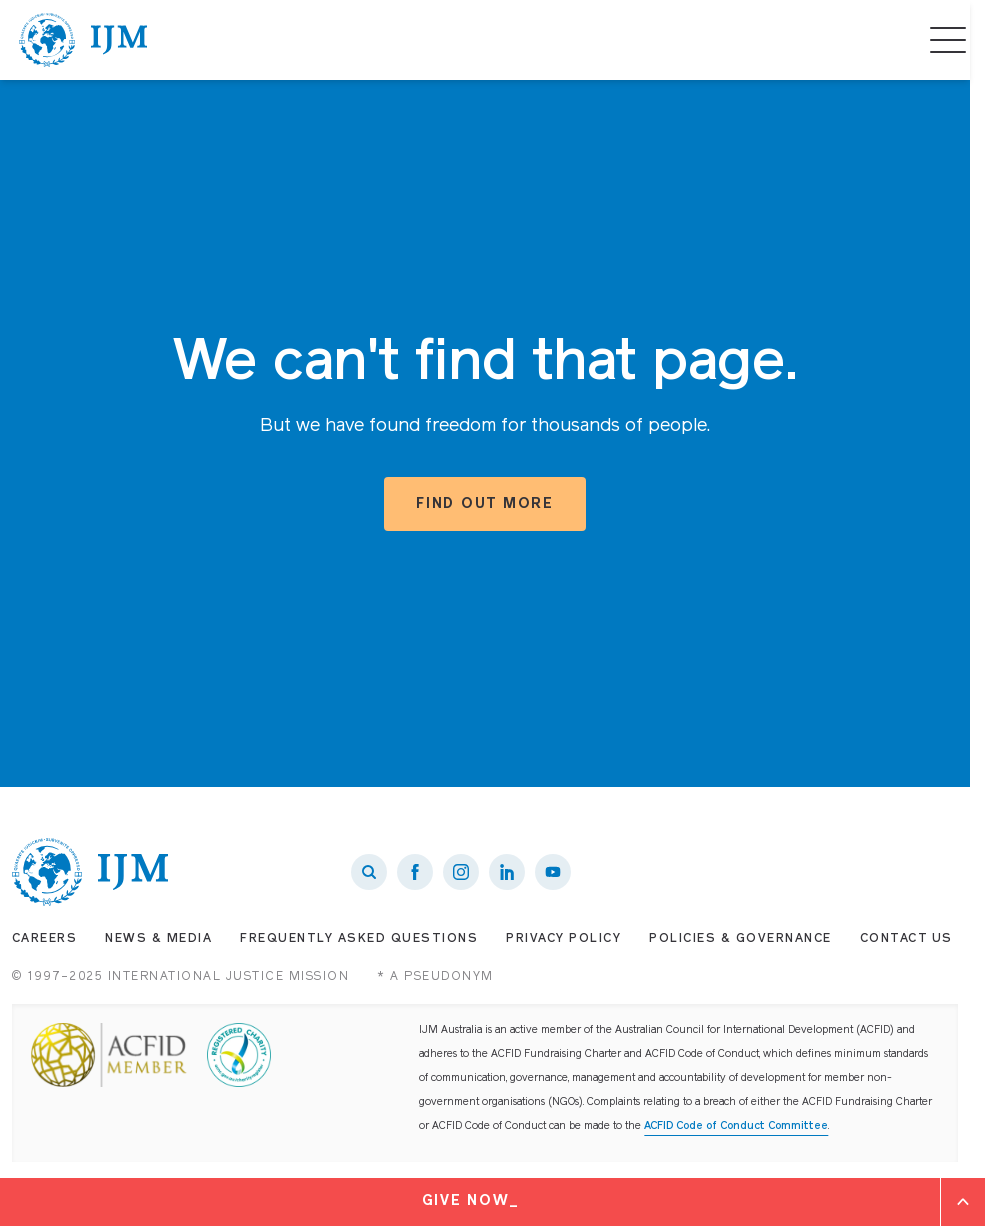 Image resolution: width=985 pixels, height=1226 pixels. Describe the element at coordinates (740, 939) in the screenshot. I see `Policies & Governance` at that location.